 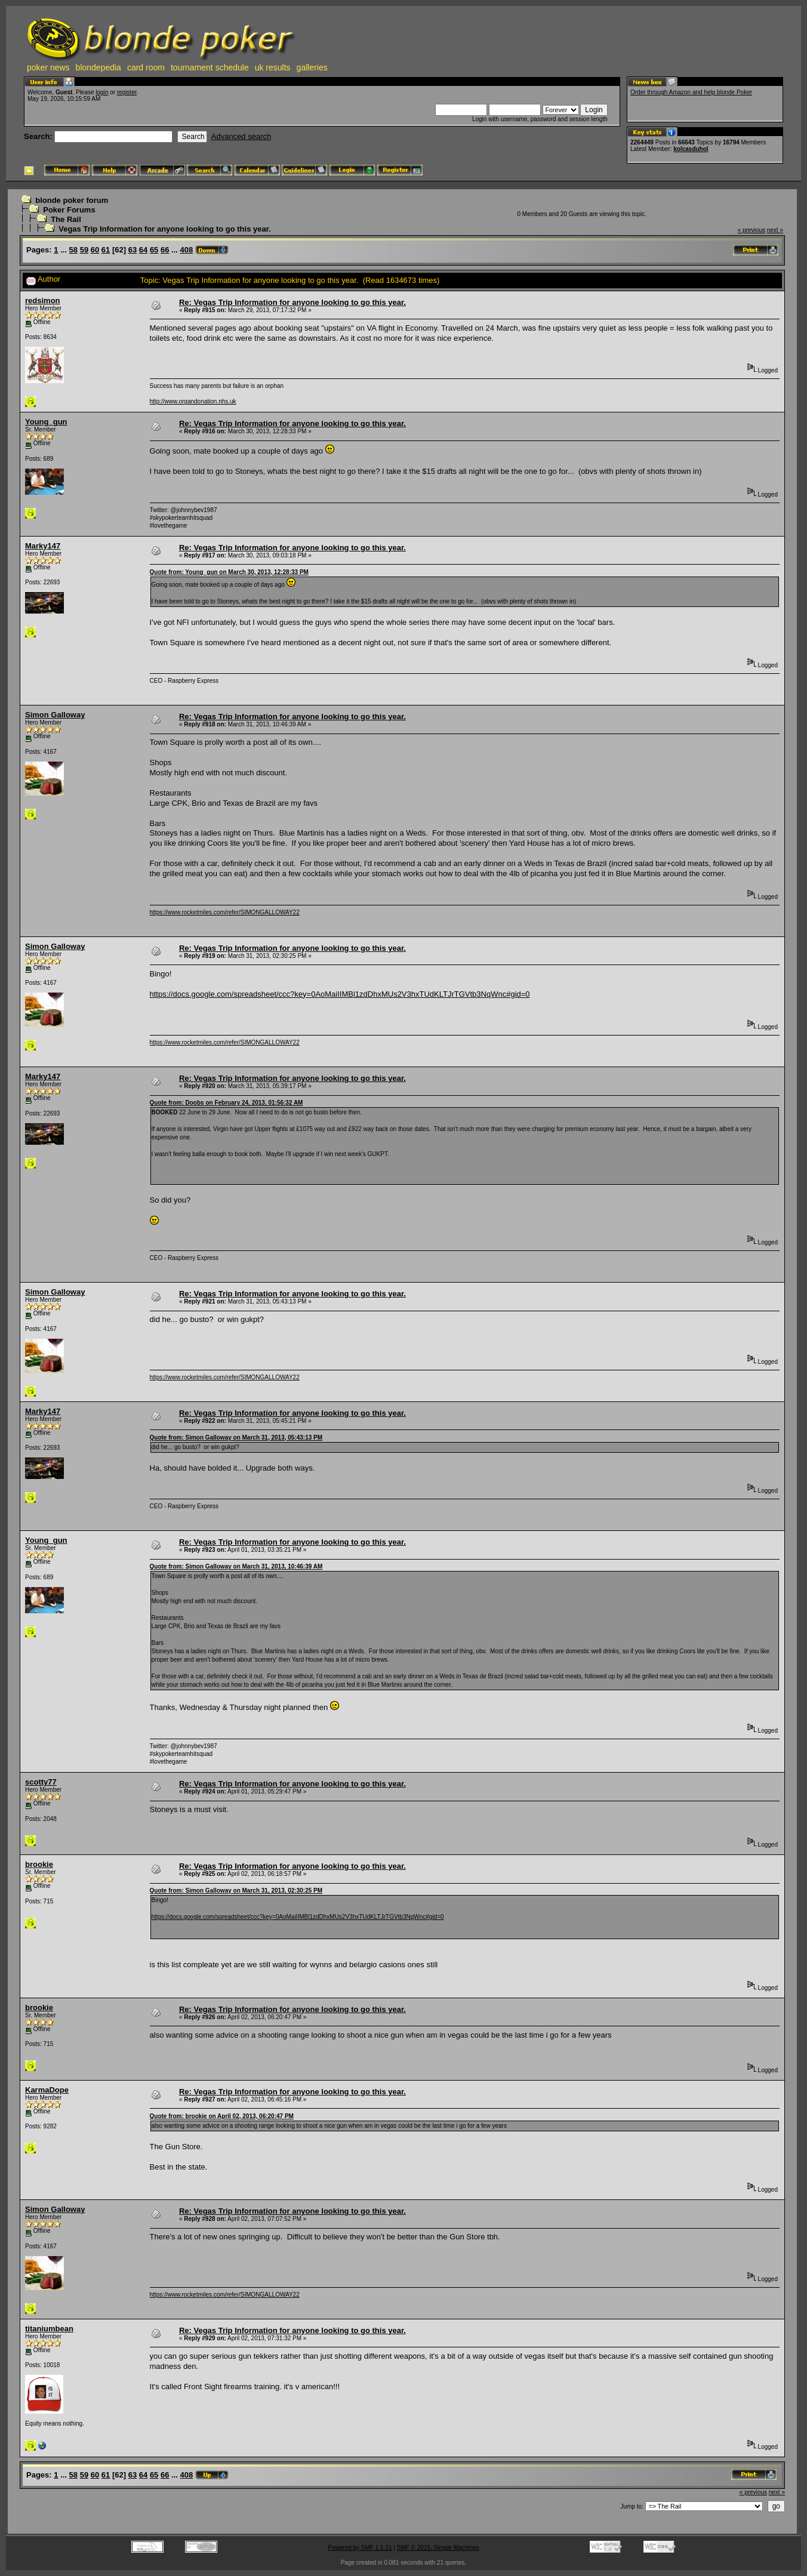 I want to click on Quote from: Doobs on February 24, 2013, 01:56:32 AM, so click(x=226, y=1102).